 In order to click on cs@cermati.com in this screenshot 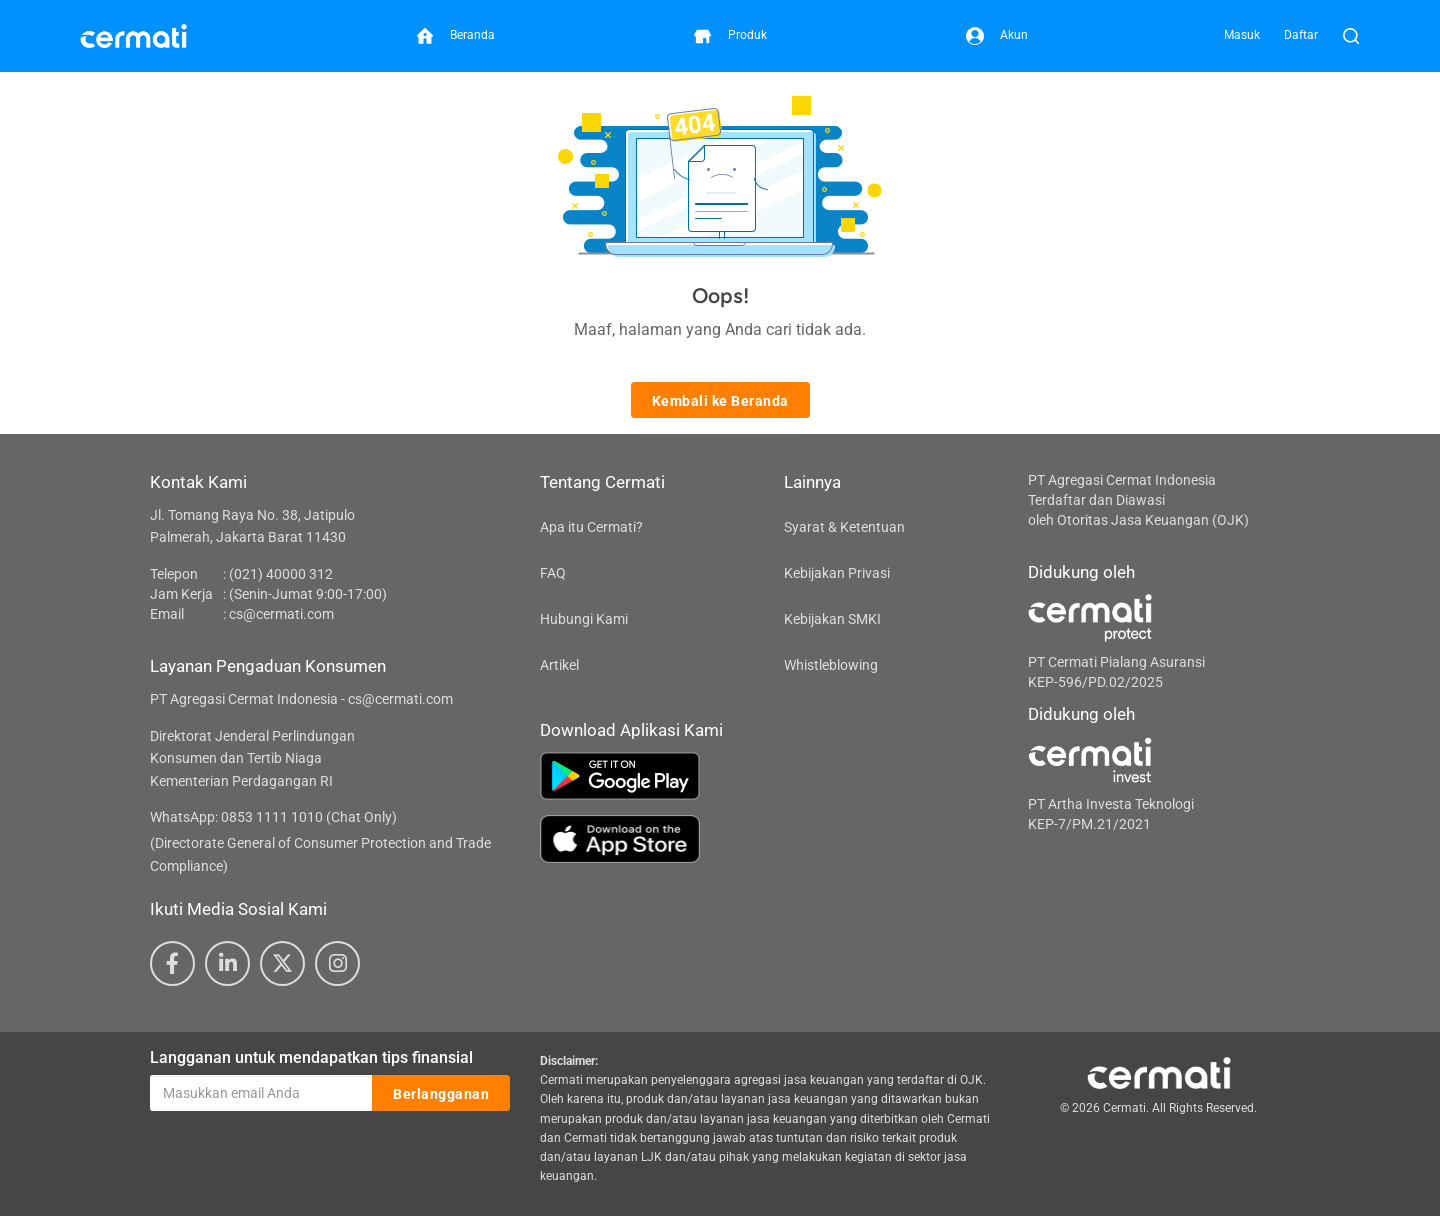, I will do `click(281, 614)`.